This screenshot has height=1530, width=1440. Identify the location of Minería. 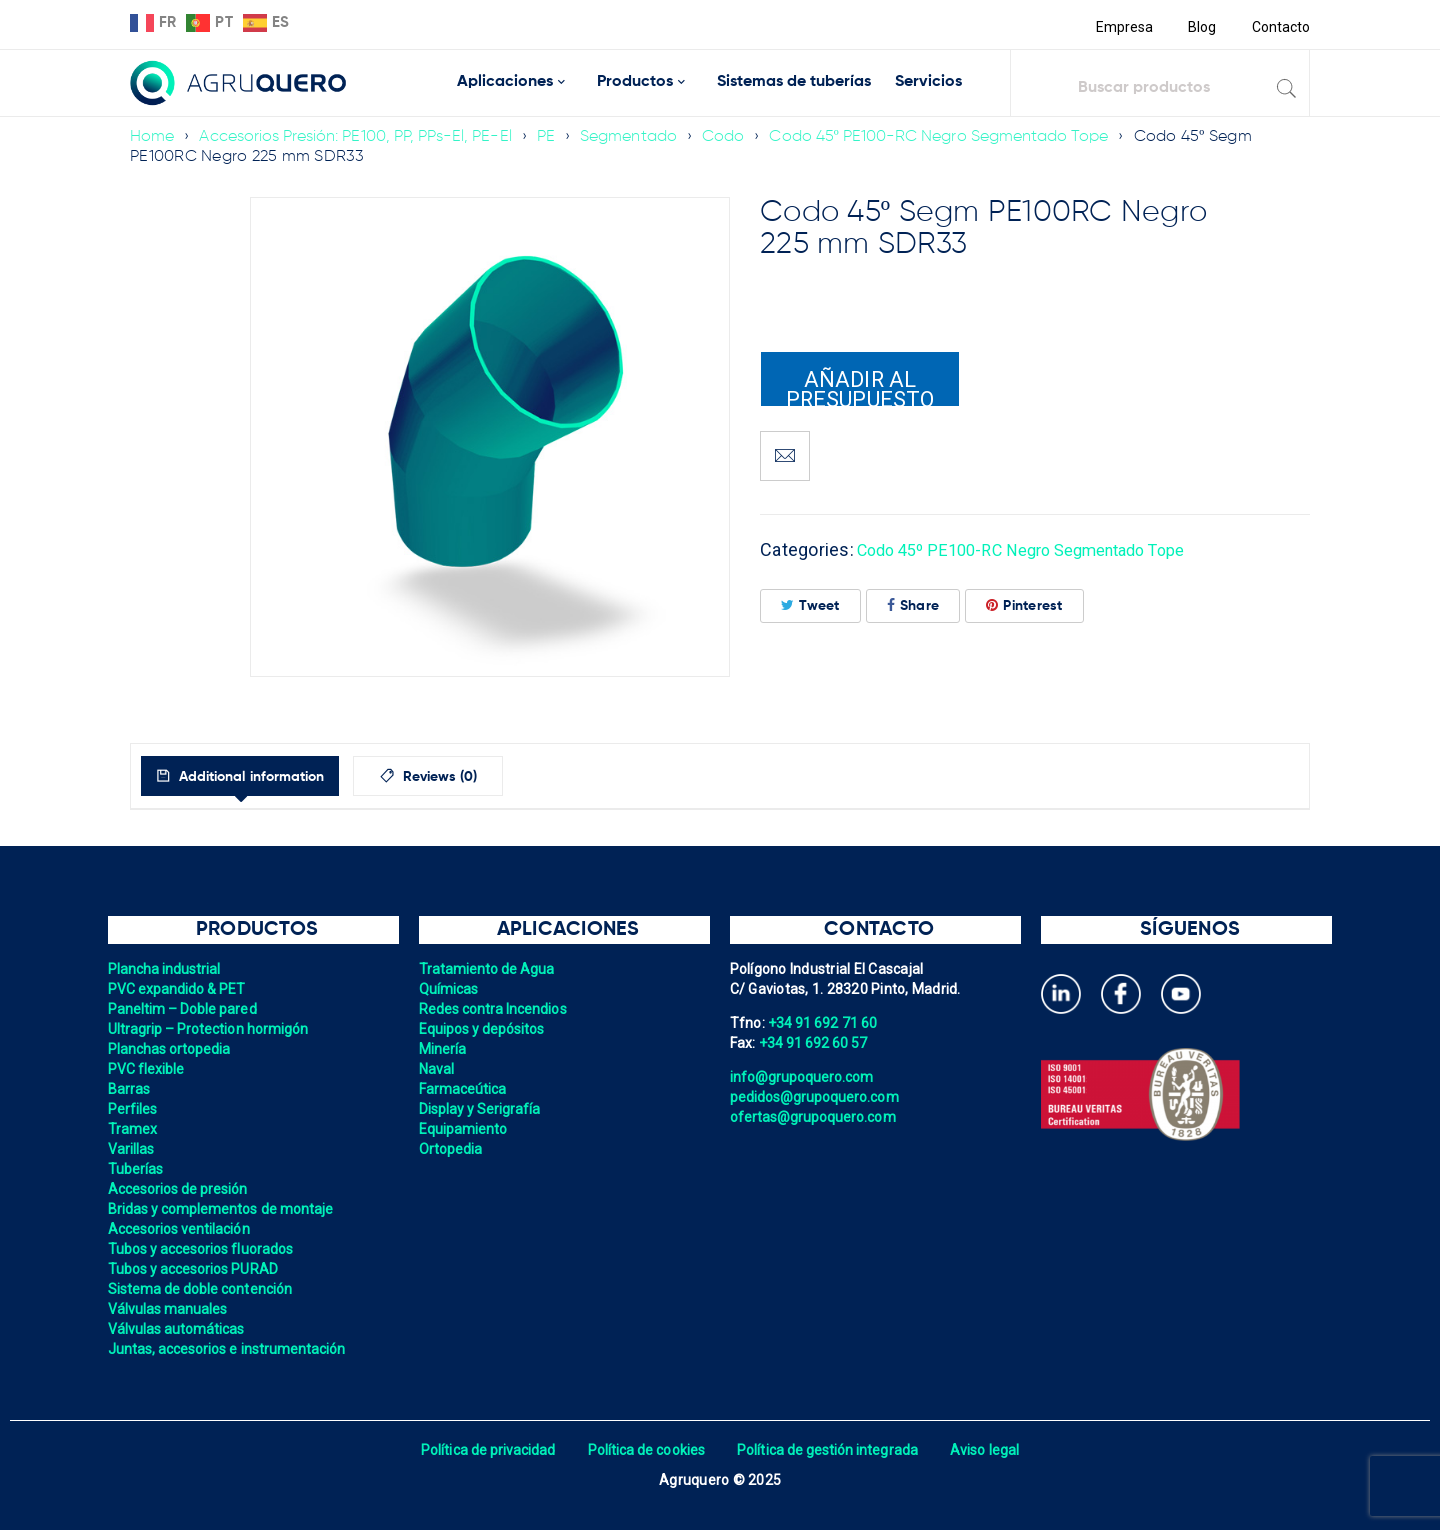
(443, 1049).